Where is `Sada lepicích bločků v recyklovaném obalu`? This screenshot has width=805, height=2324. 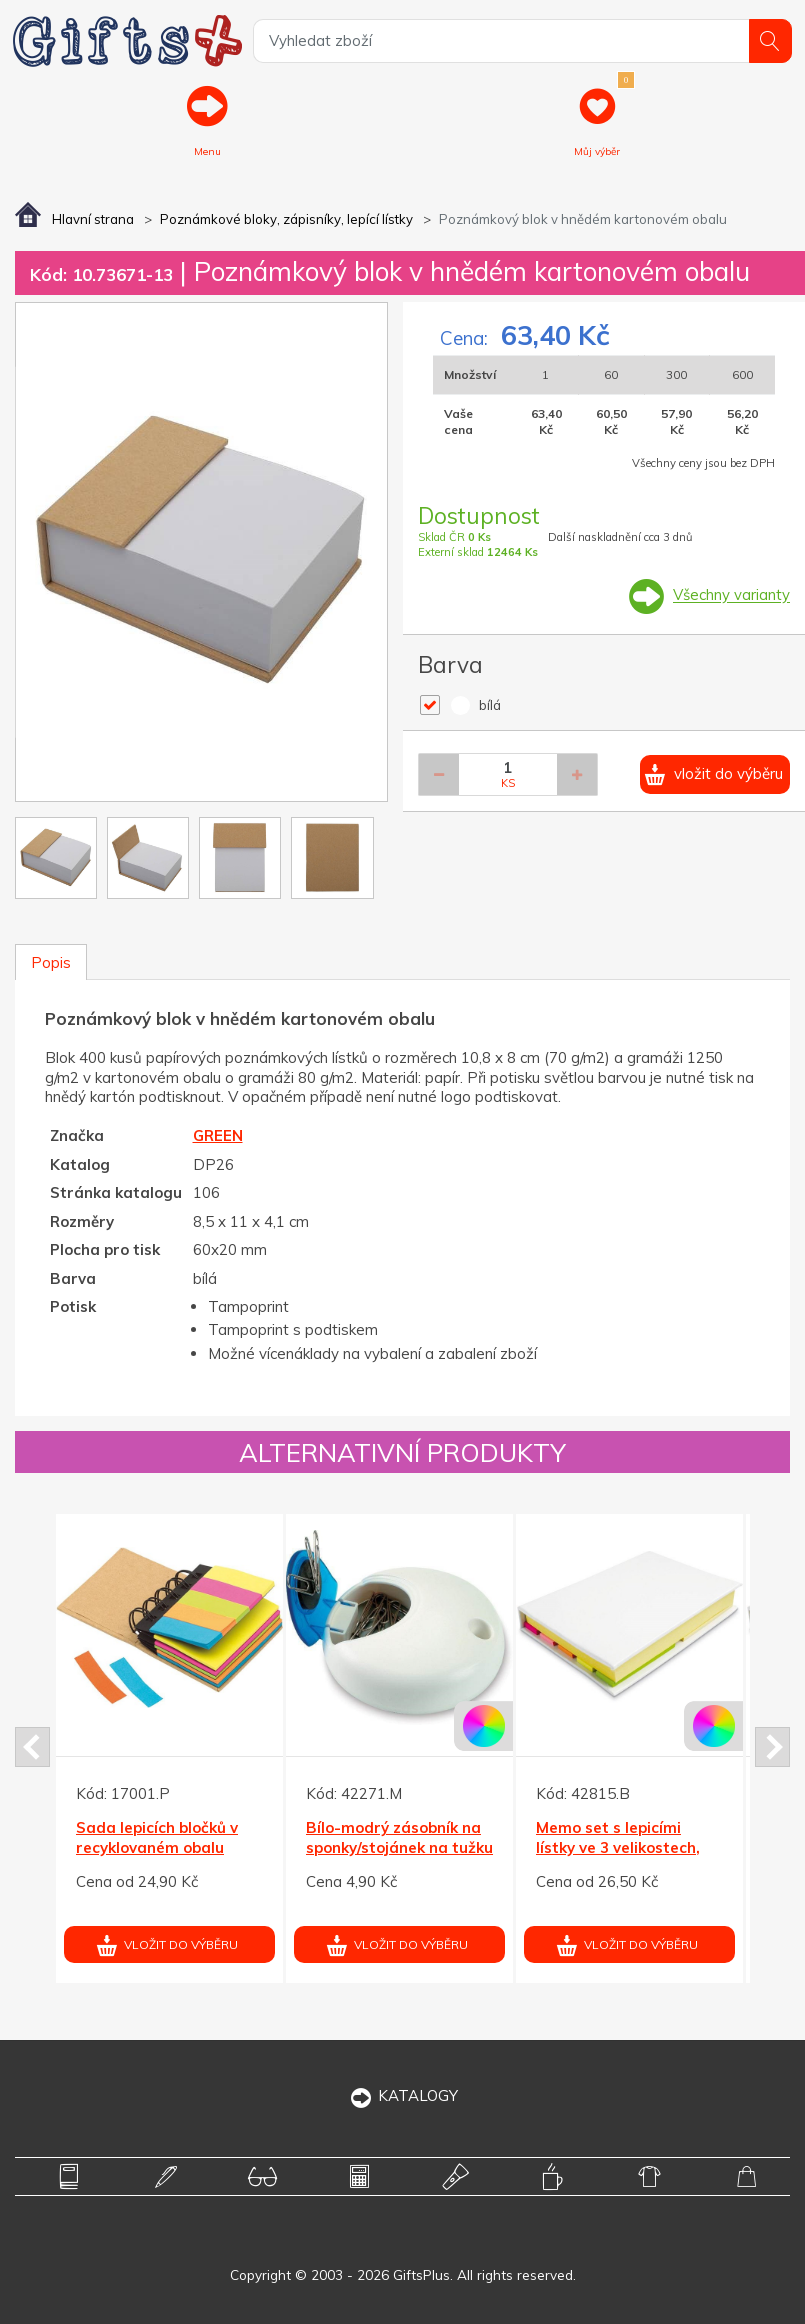
Sada lepicích bločků v recyklovaném obalu is located at coordinates (157, 1838).